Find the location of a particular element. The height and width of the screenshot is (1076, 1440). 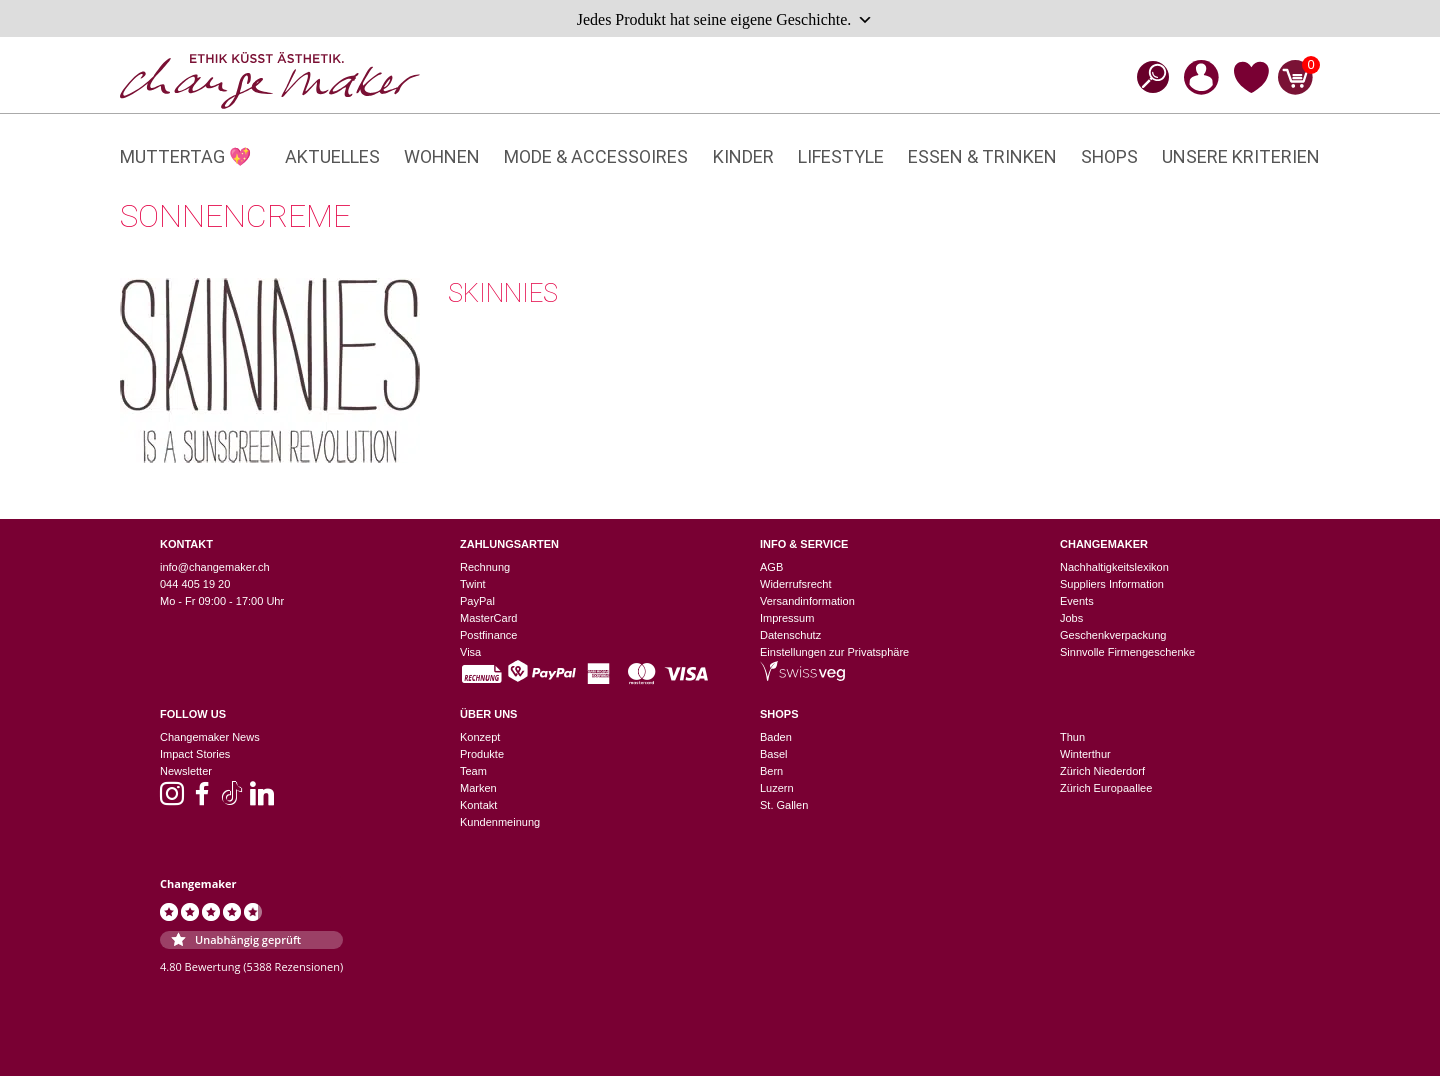

Essen & Trinken is located at coordinates (982, 156).